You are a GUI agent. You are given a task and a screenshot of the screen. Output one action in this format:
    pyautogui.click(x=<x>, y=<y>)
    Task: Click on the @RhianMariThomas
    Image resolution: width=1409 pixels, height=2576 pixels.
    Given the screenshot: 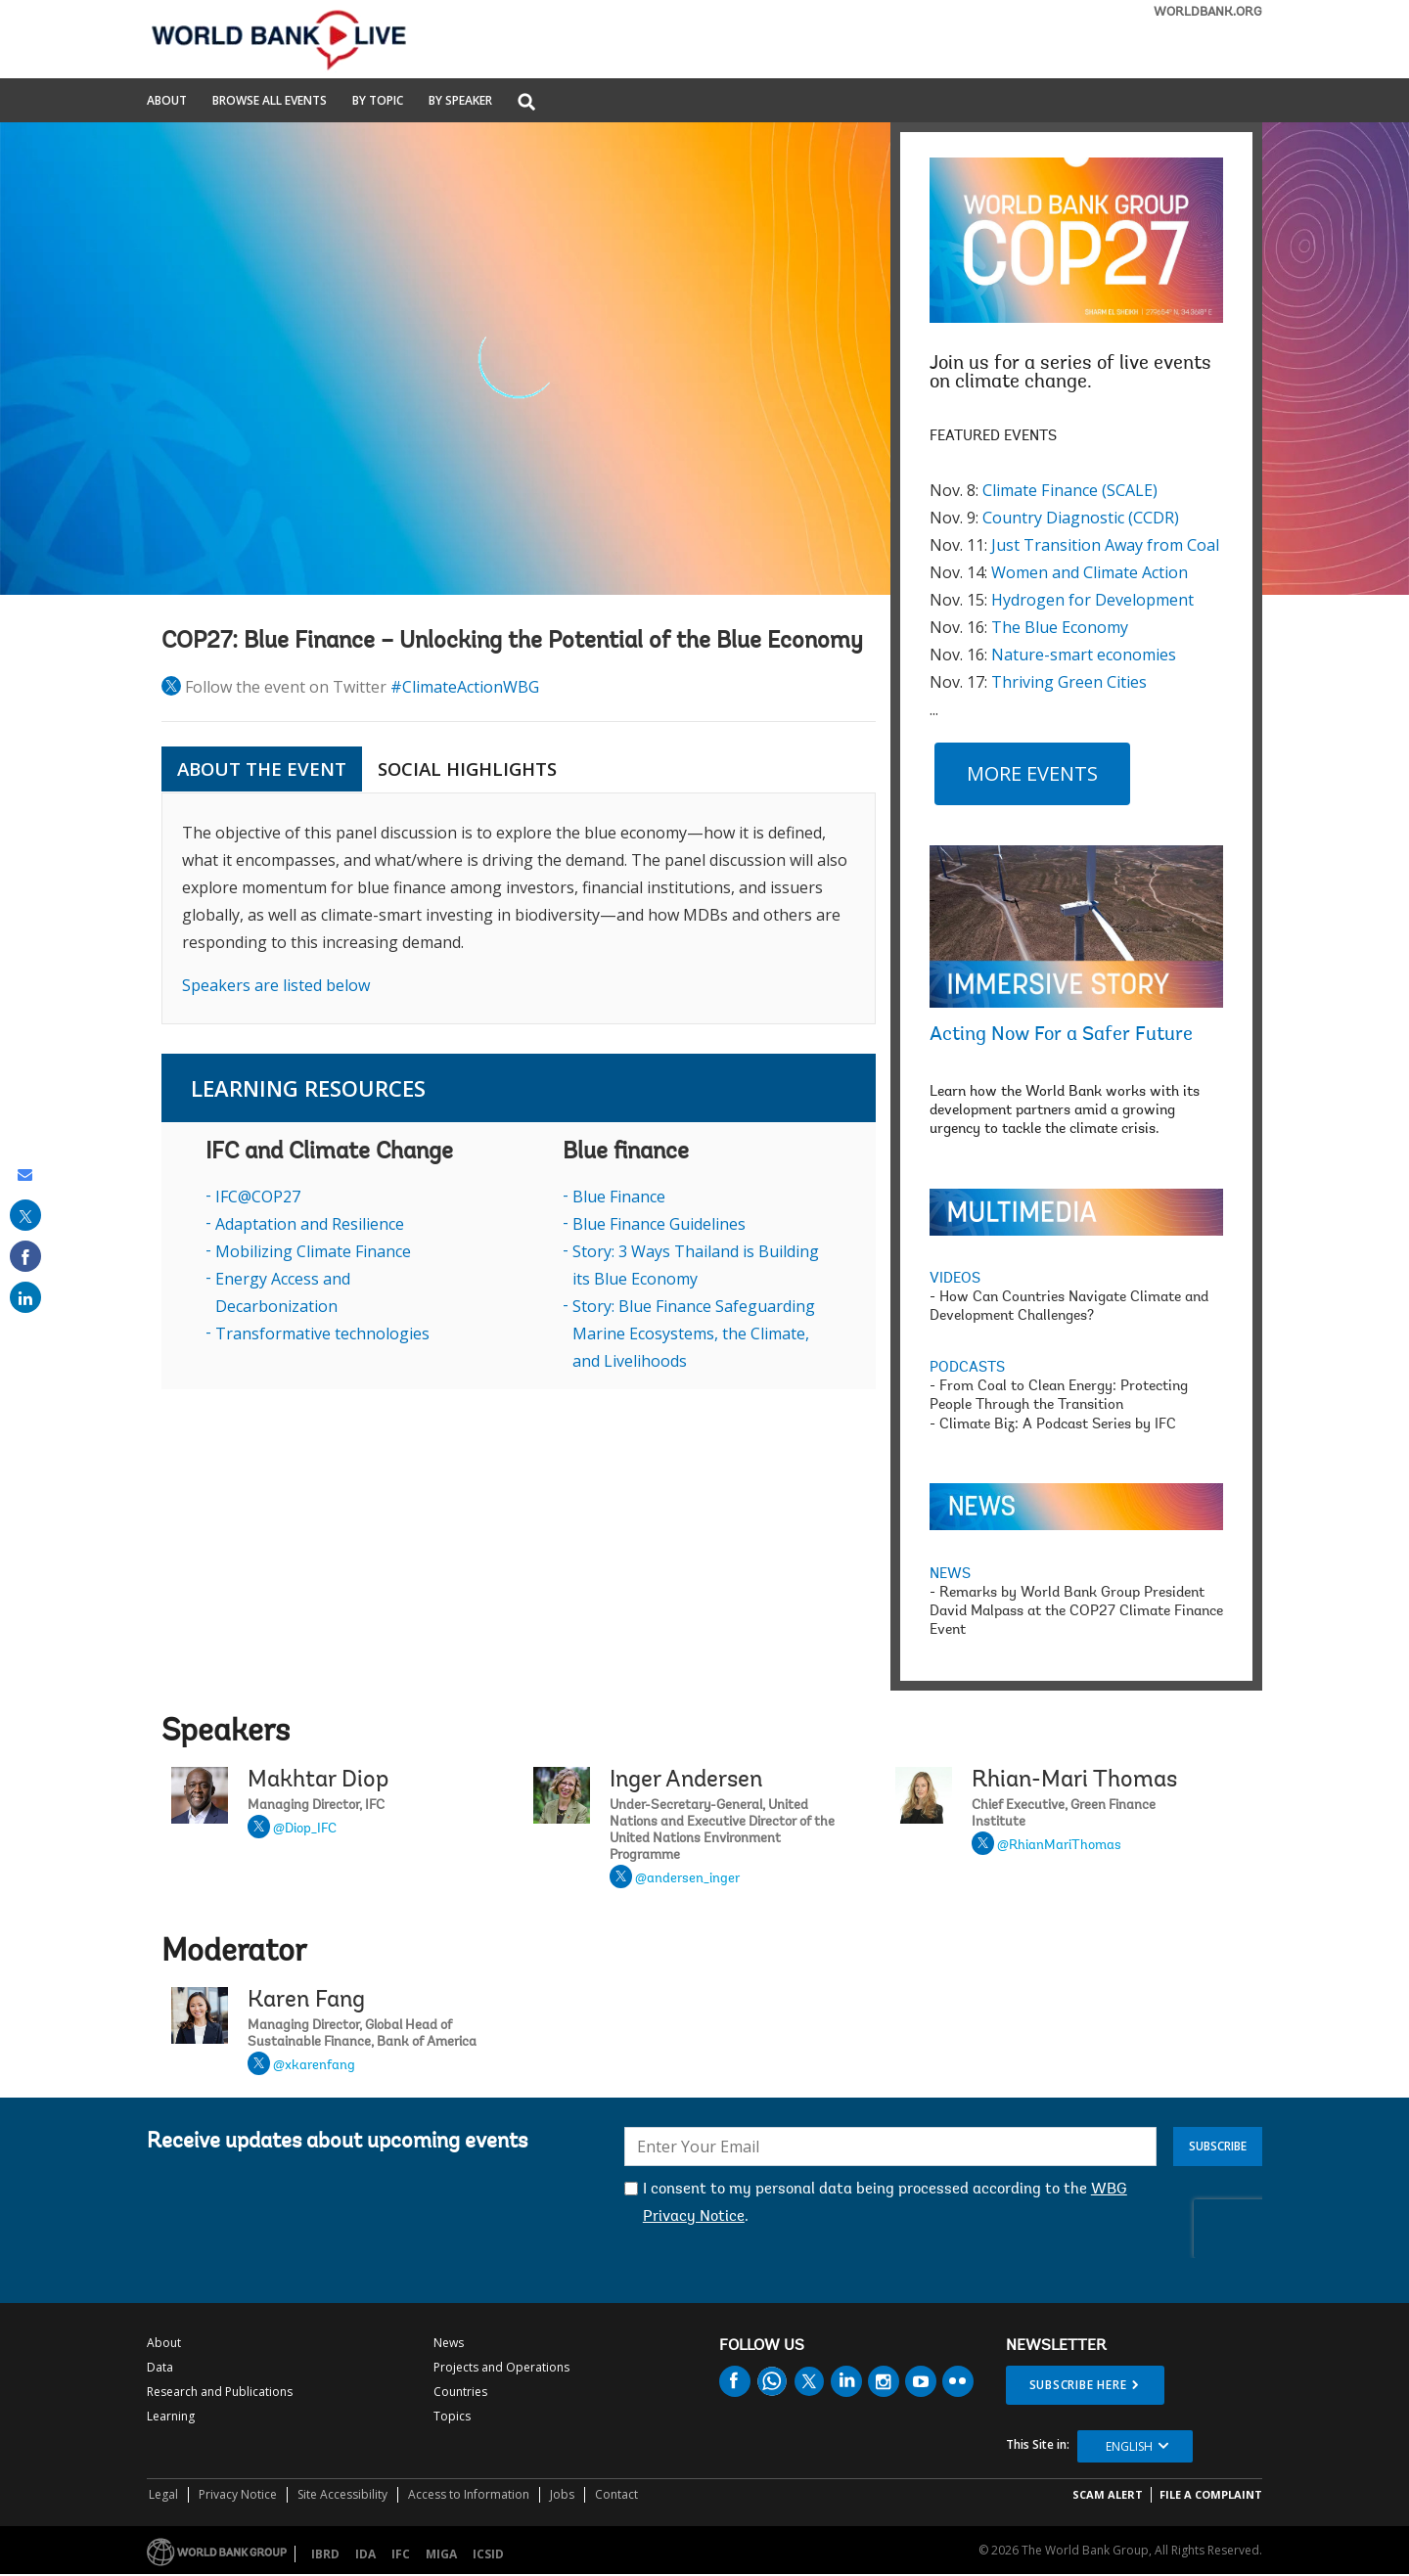 What is the action you would take?
    pyautogui.click(x=1059, y=1846)
    